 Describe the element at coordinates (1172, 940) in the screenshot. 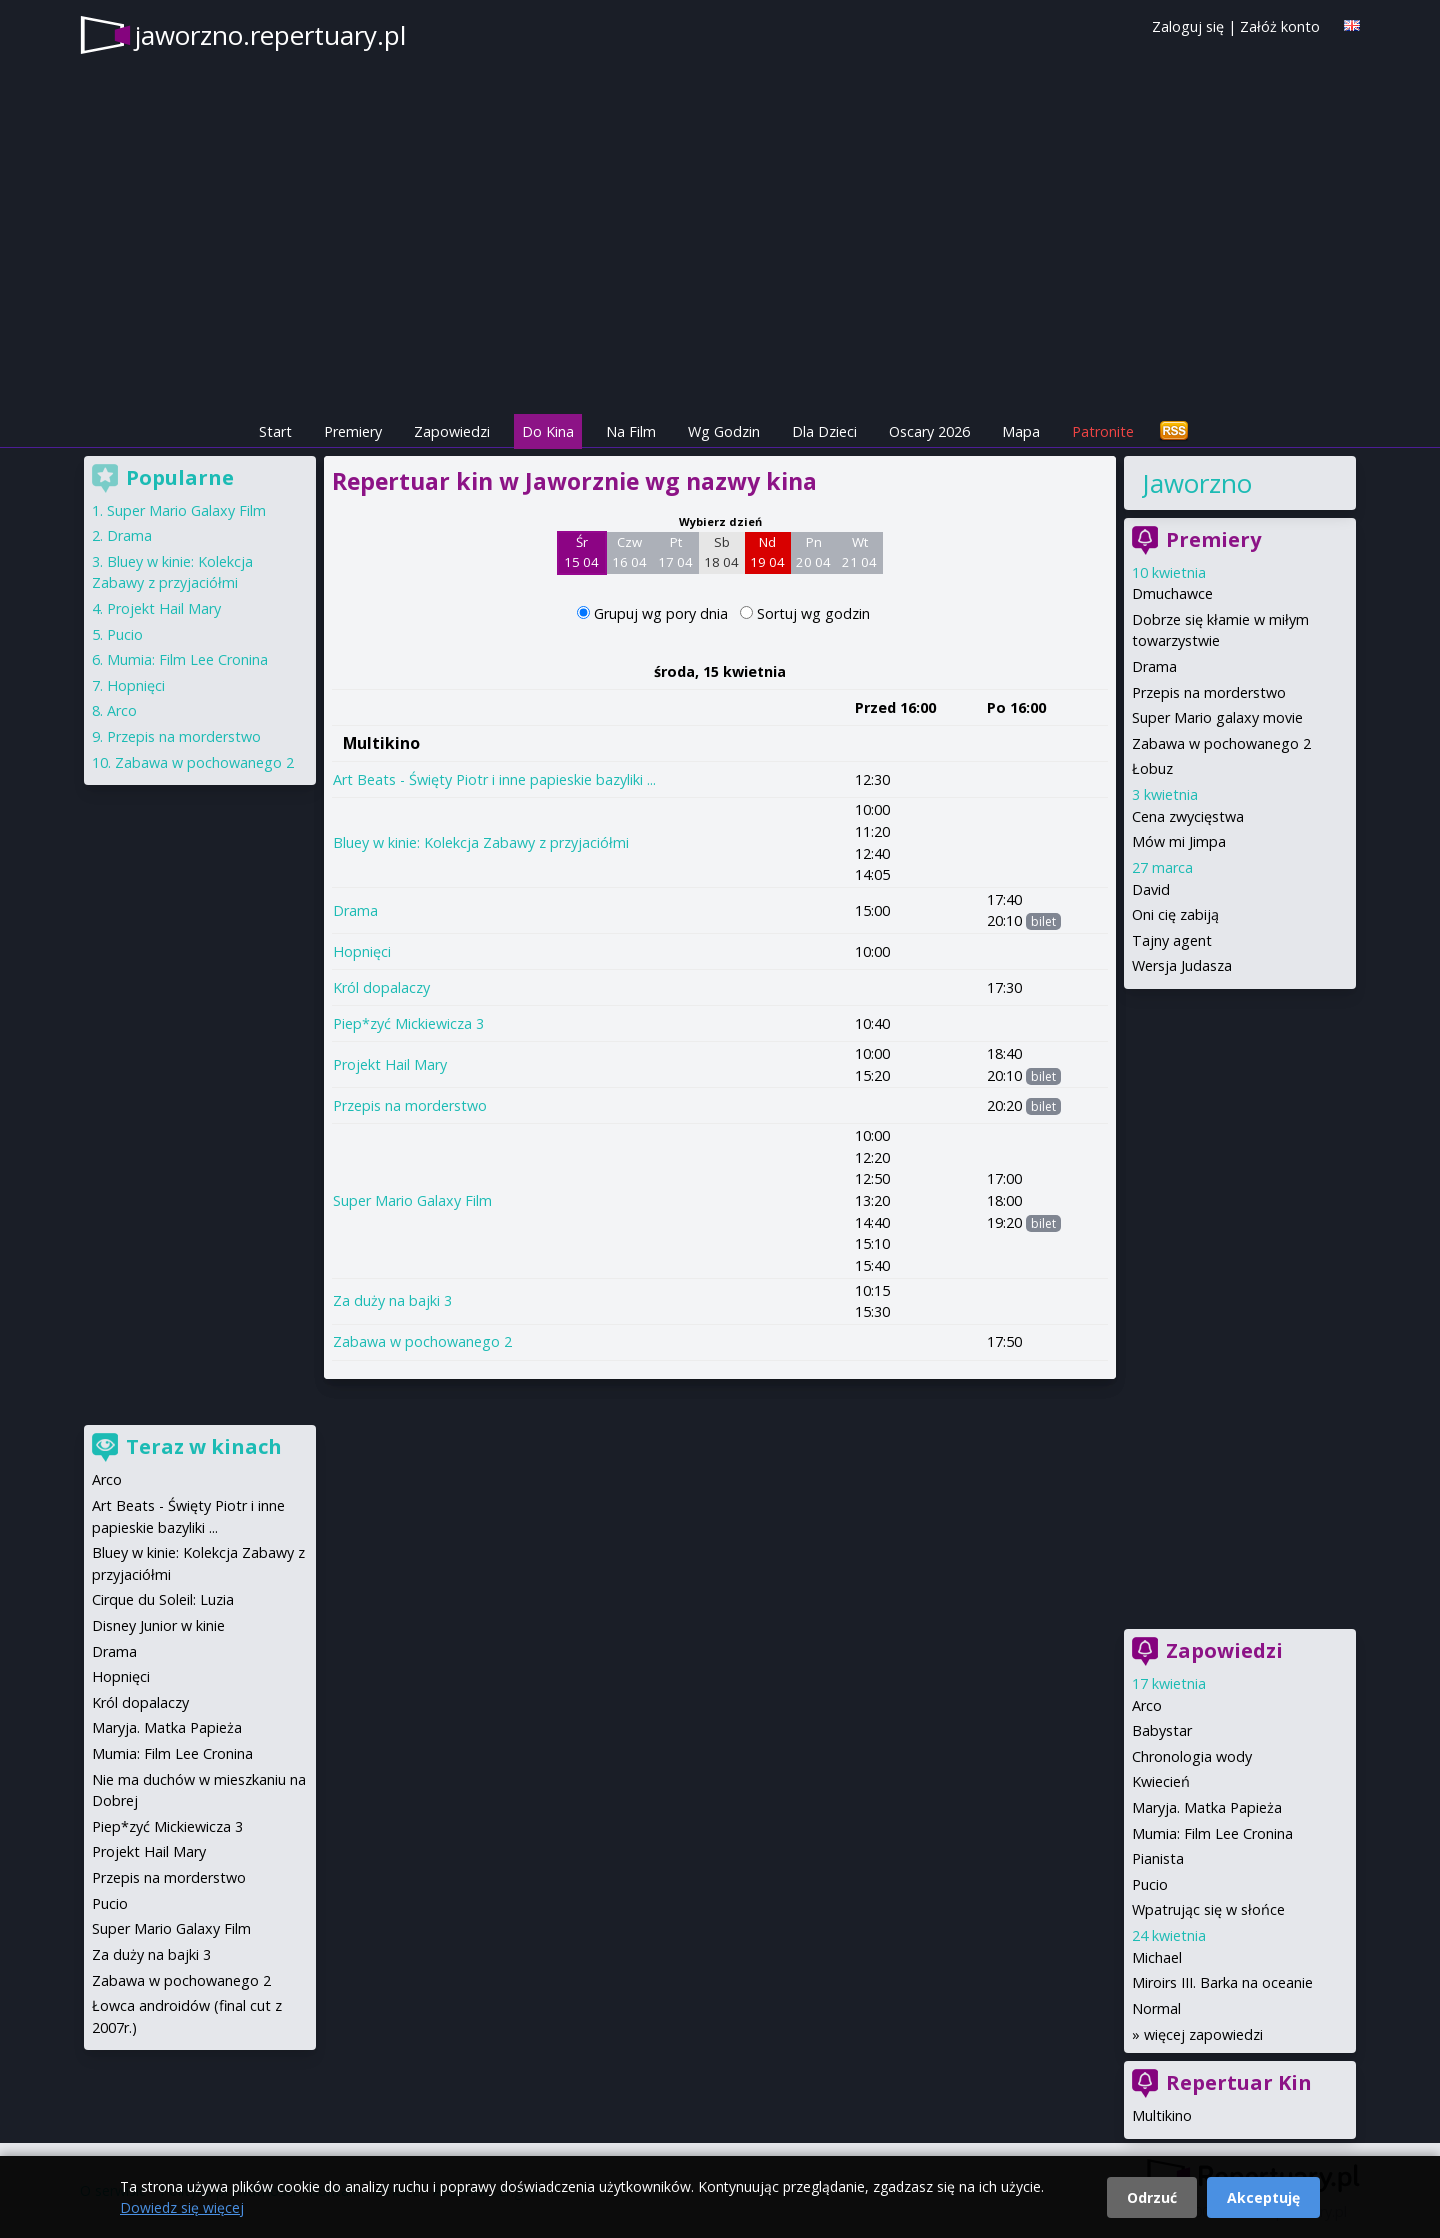

I see `Tajny agent` at that location.